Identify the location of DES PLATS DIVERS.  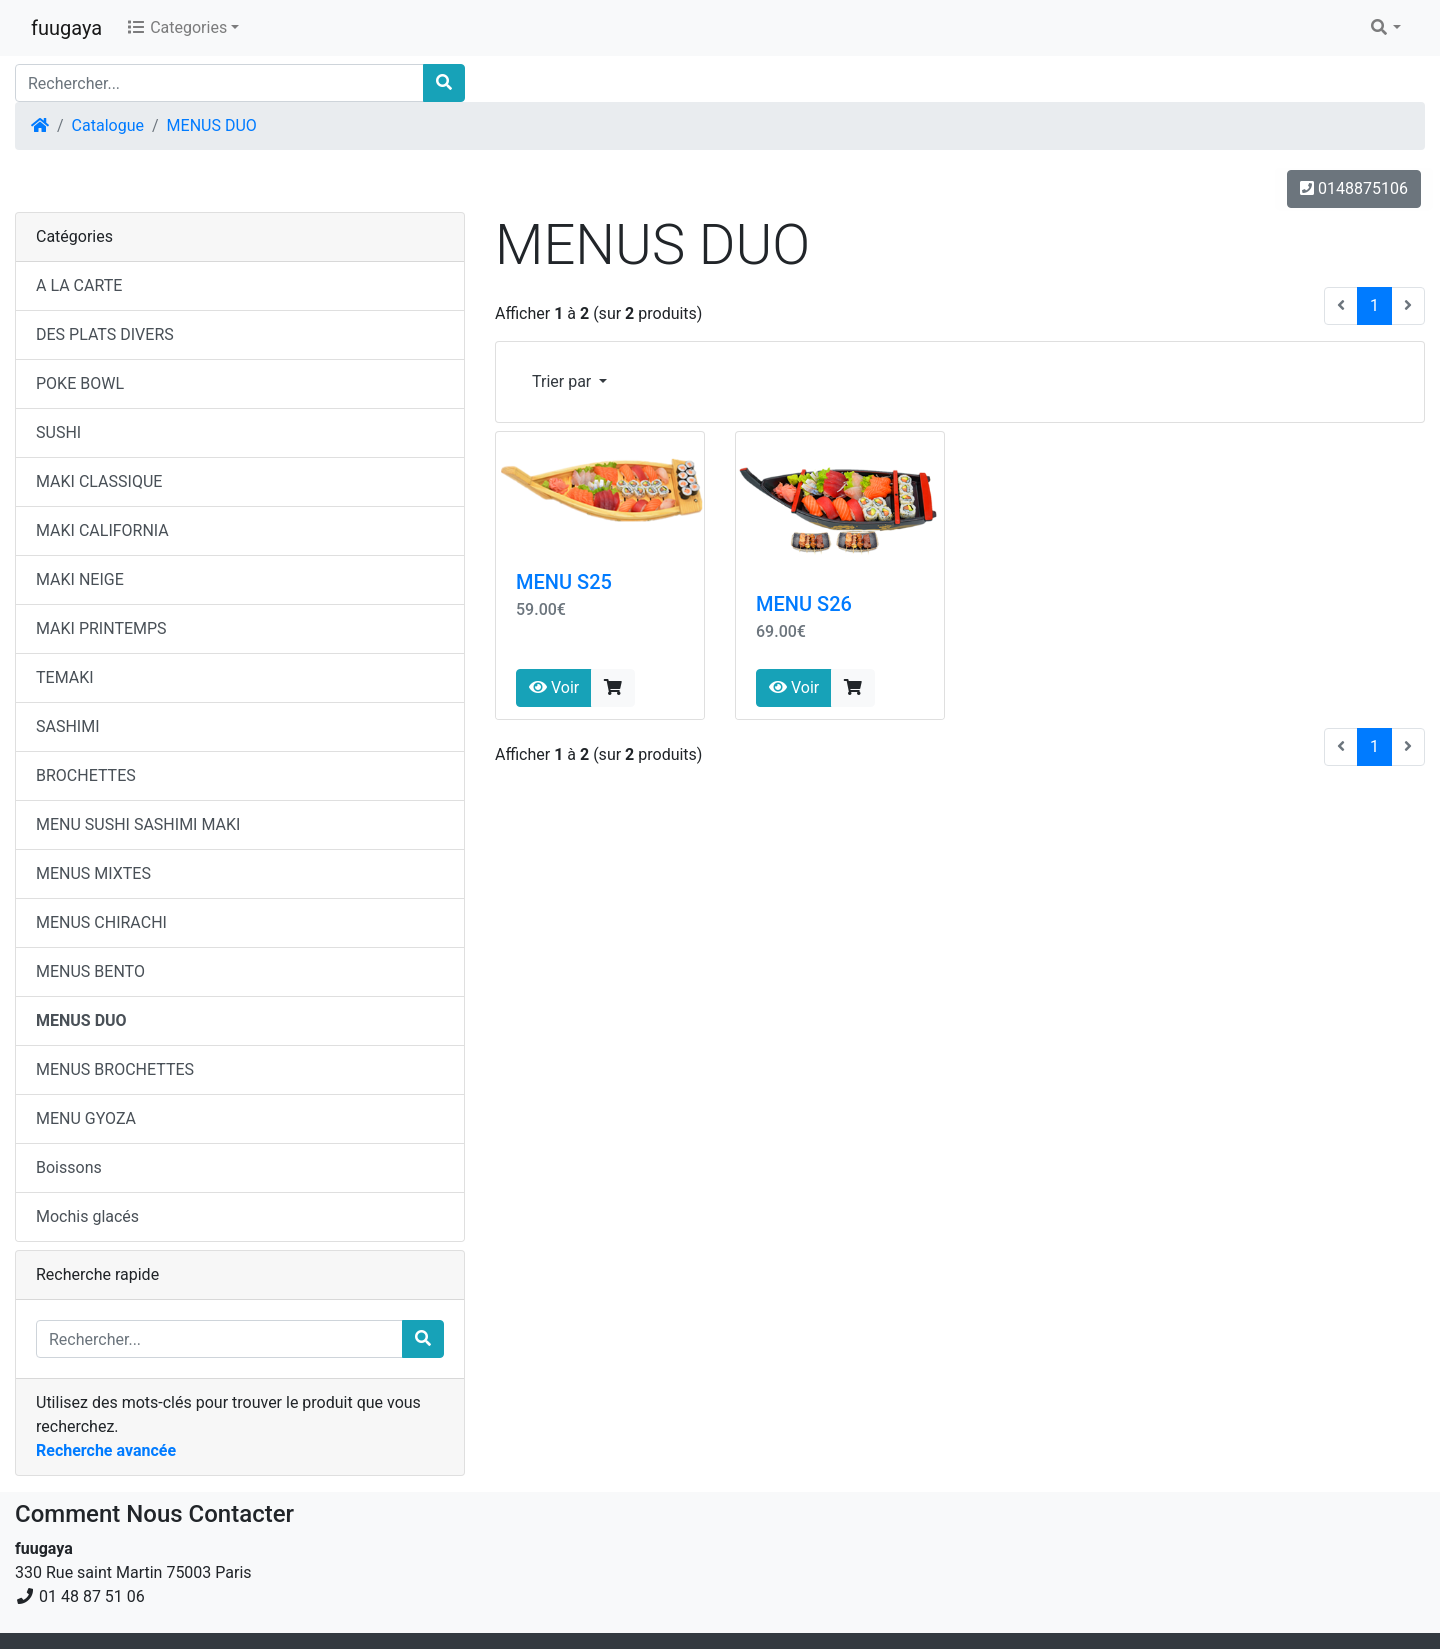
(105, 334).